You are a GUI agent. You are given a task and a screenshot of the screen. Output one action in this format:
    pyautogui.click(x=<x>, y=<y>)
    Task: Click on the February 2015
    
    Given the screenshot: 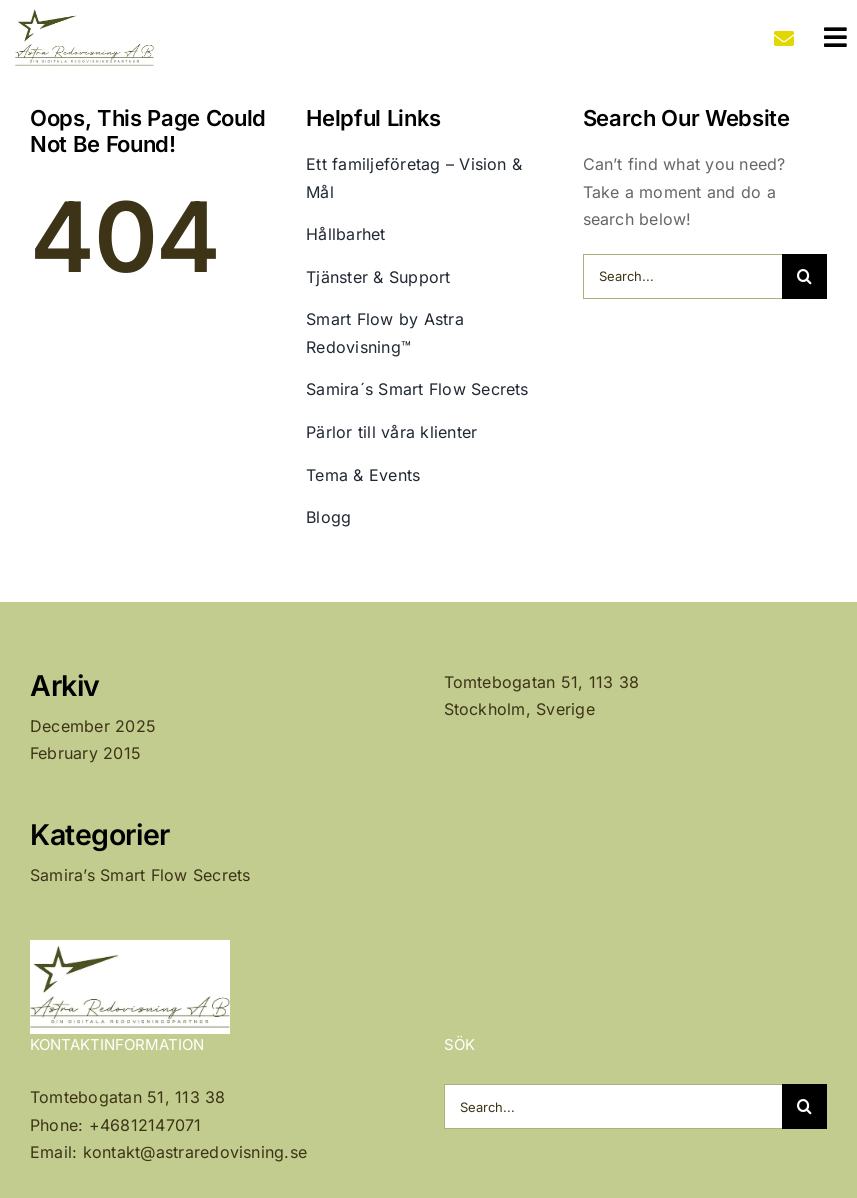 What is the action you would take?
    pyautogui.click(x=85, y=753)
    